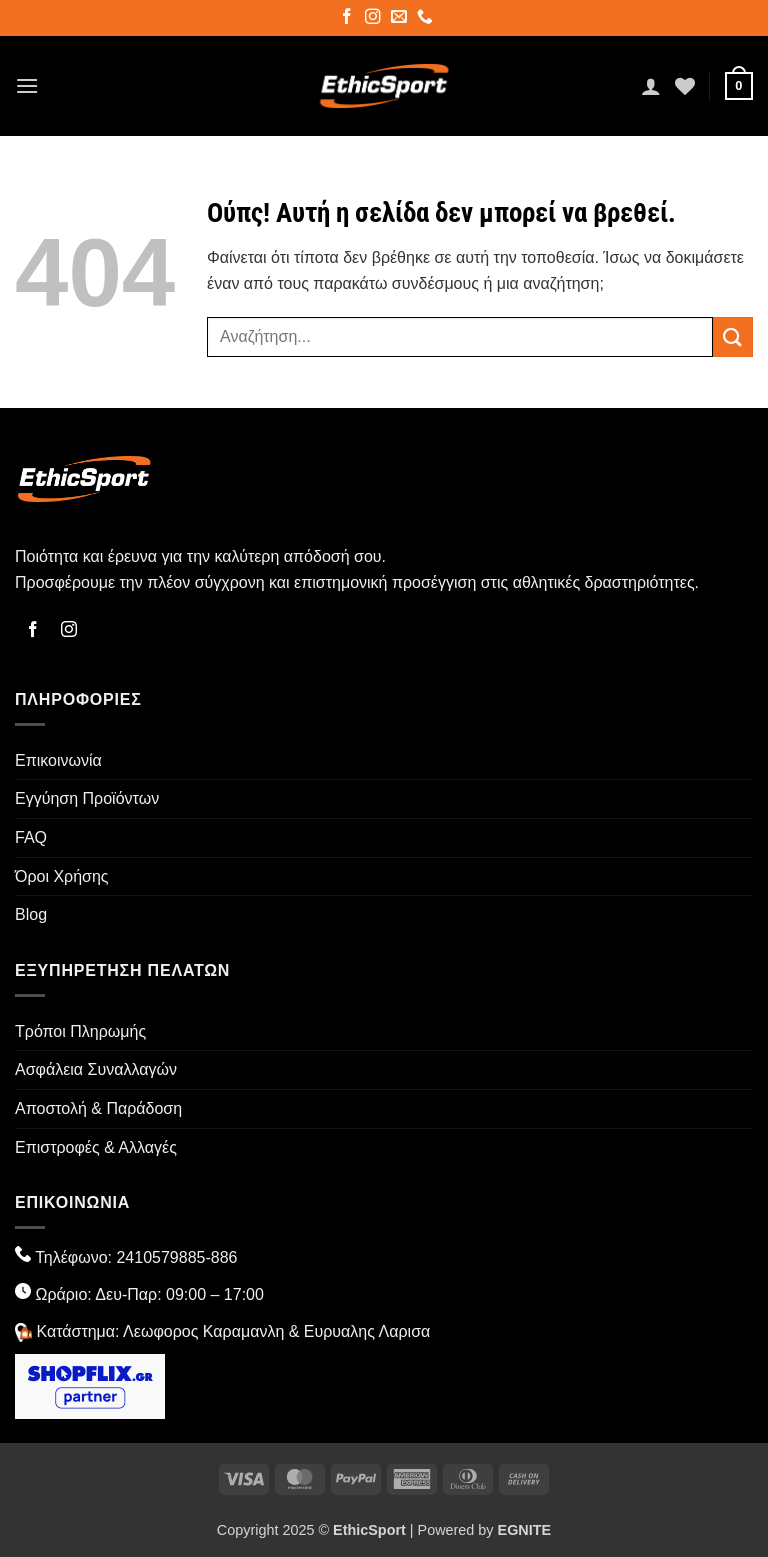 This screenshot has width=768, height=1557. Describe the element at coordinates (31, 837) in the screenshot. I see `FAQ` at that location.